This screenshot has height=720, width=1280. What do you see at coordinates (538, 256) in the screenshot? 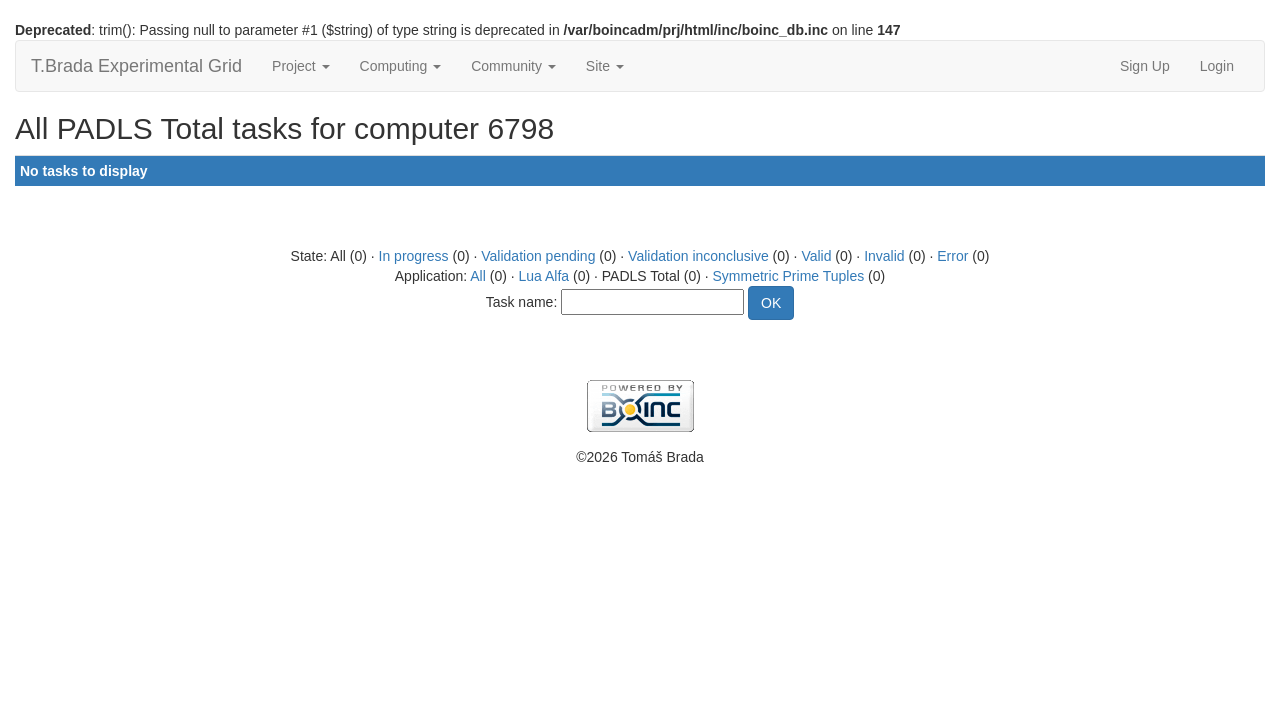
I see `Validation pending` at bounding box center [538, 256].